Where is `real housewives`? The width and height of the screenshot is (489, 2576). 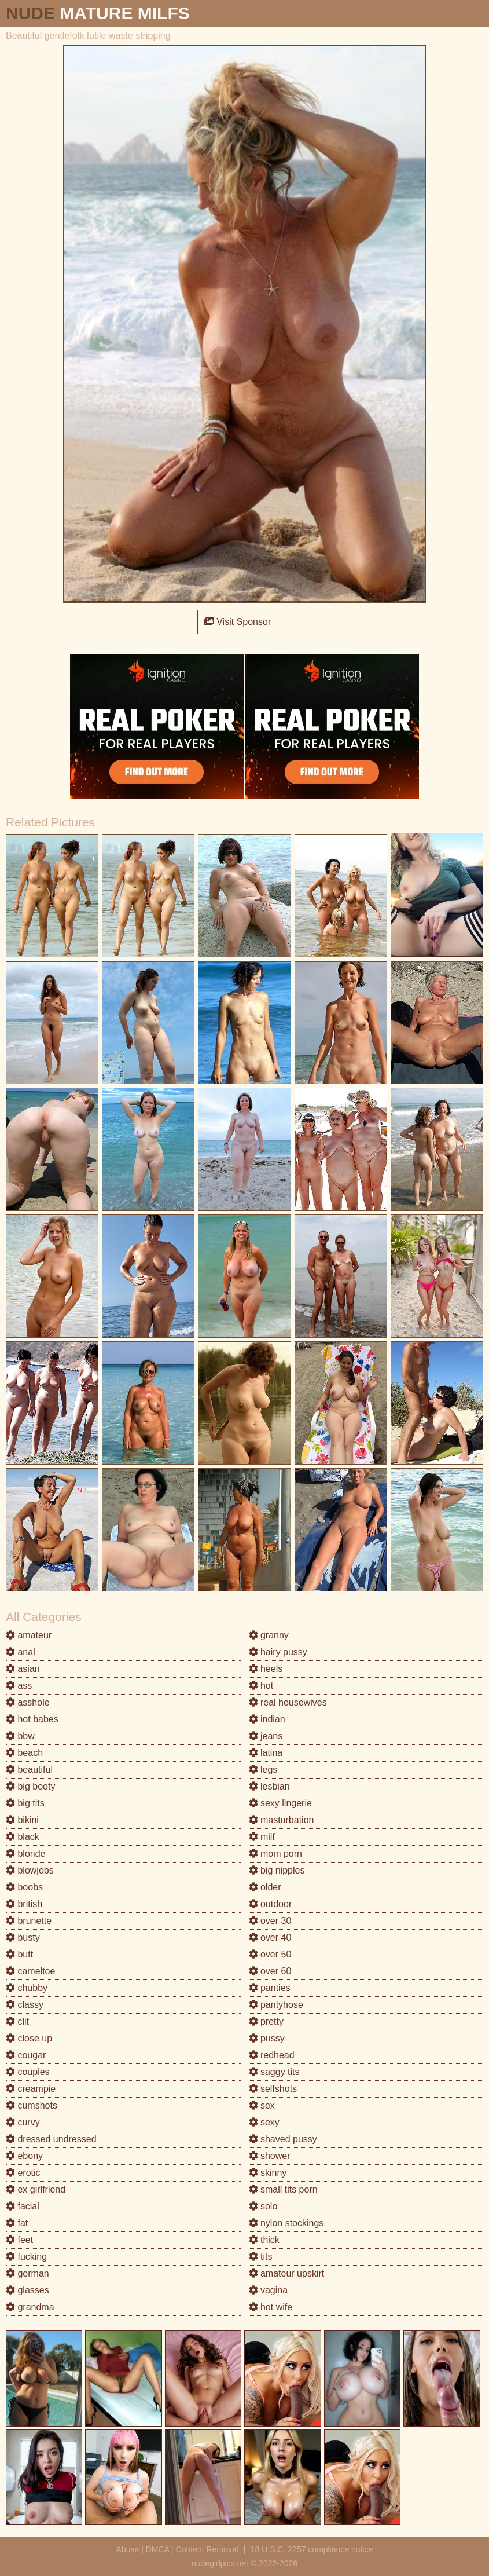 real housewives is located at coordinates (288, 1702).